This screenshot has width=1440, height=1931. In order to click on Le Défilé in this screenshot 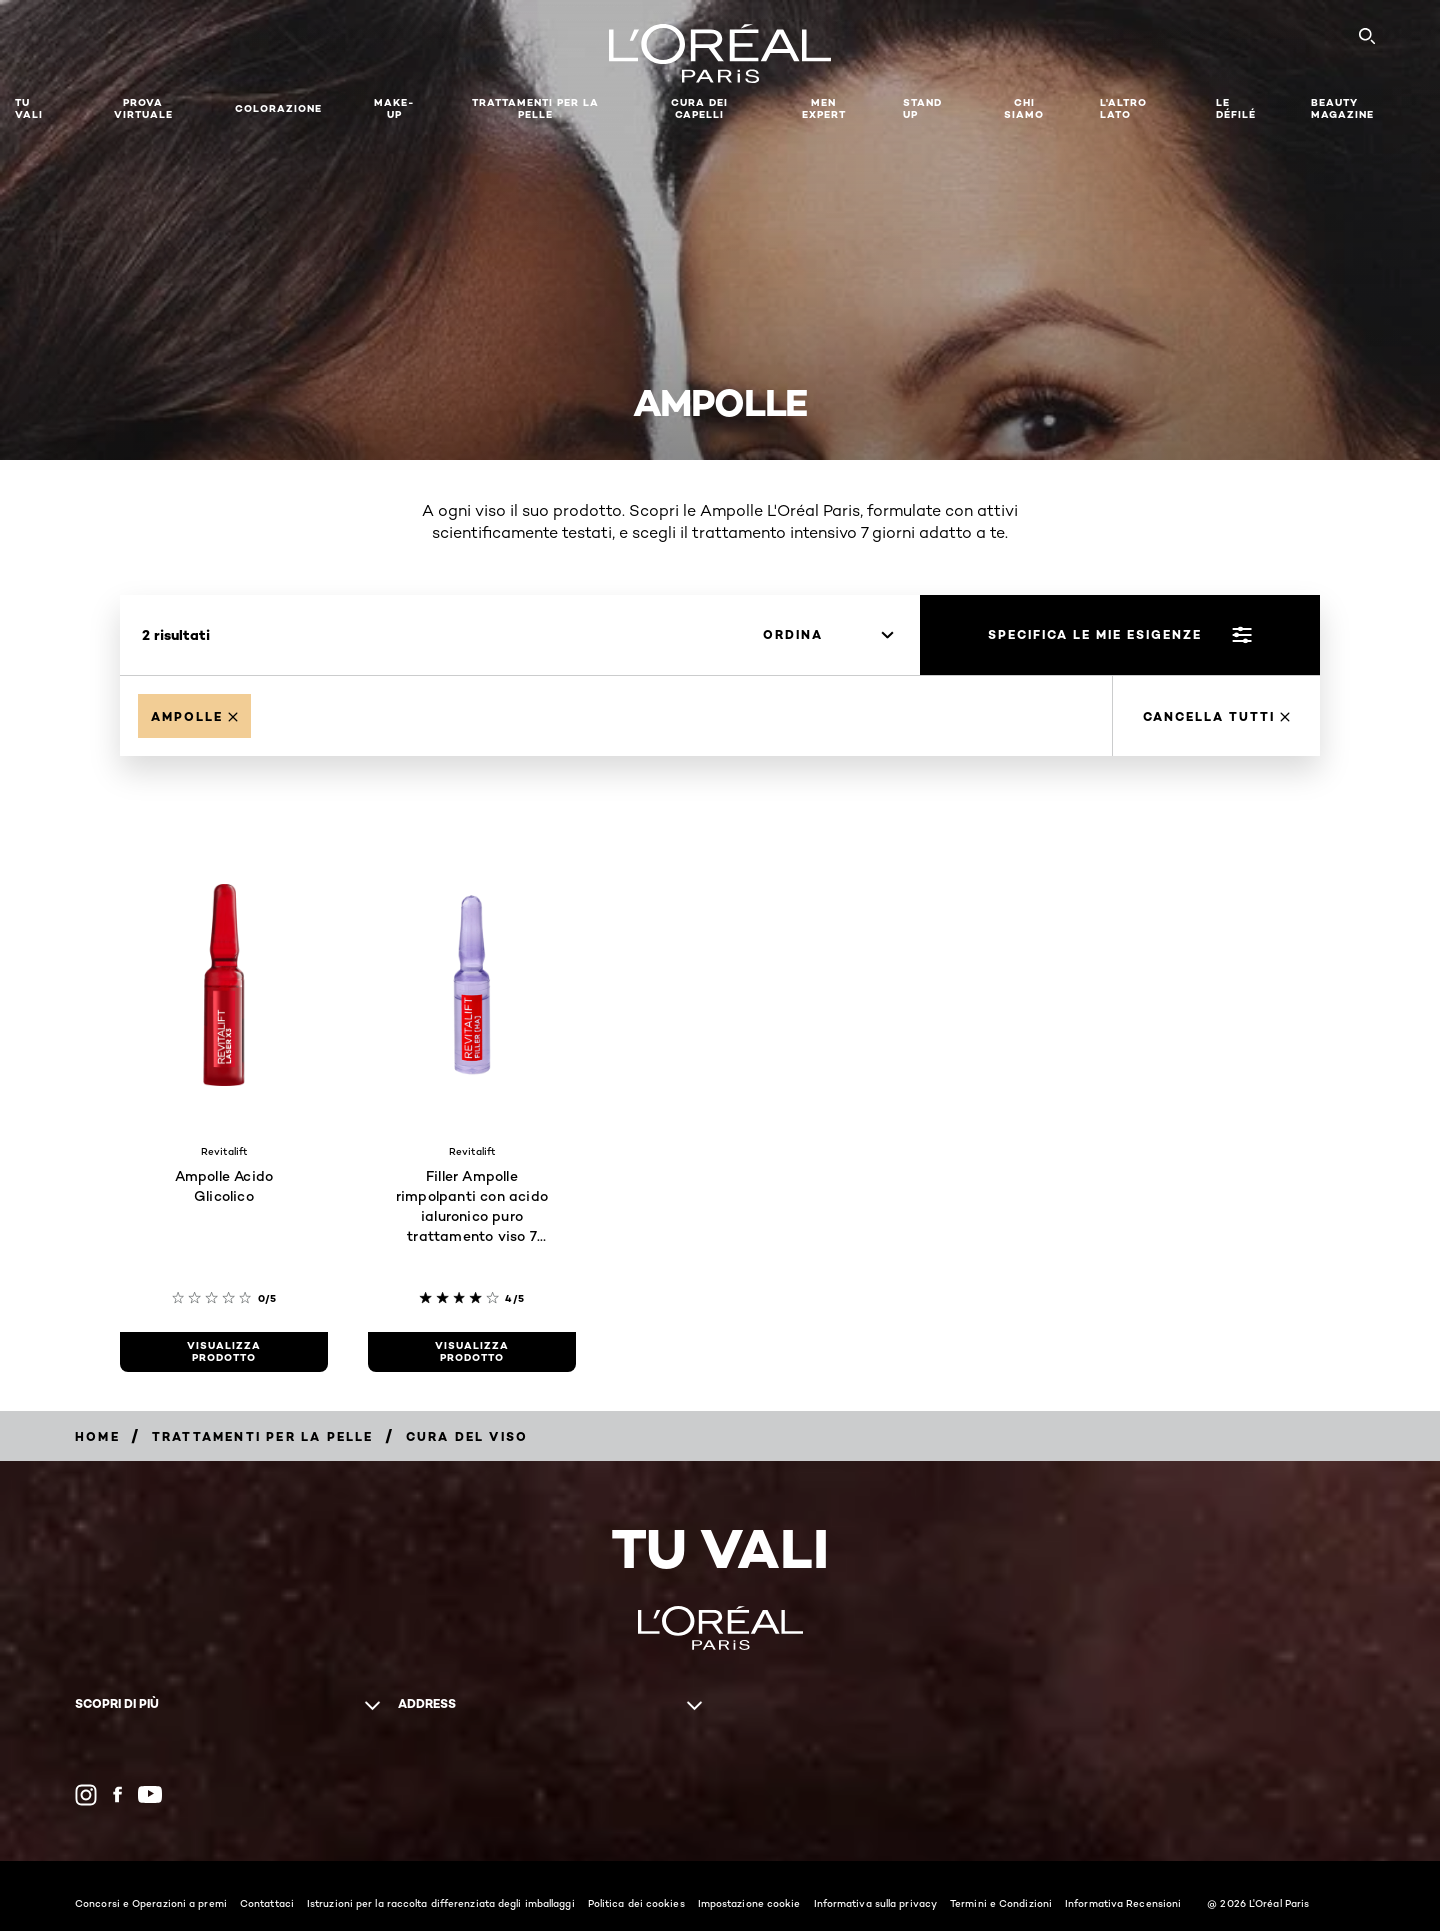, I will do `click(1236, 108)`.